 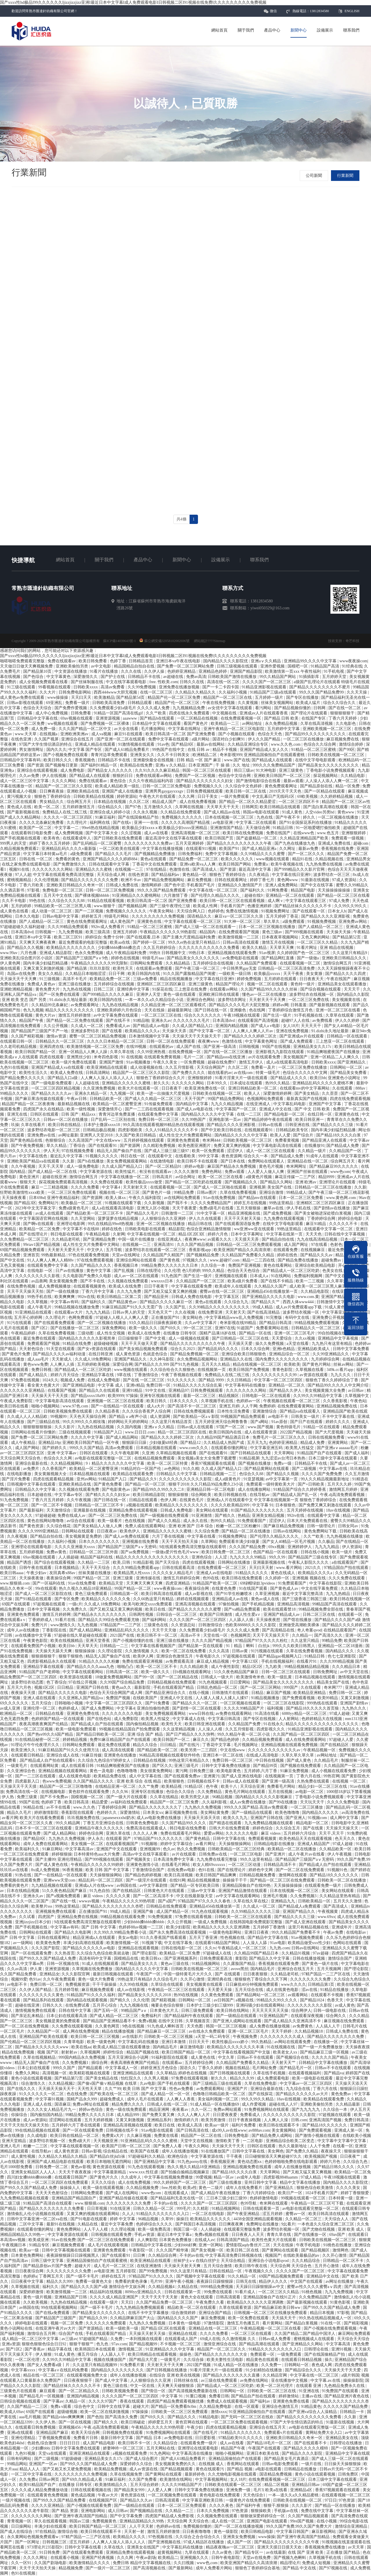 I want to click on 欧美激情在线网站, so click(x=176, y=2479).